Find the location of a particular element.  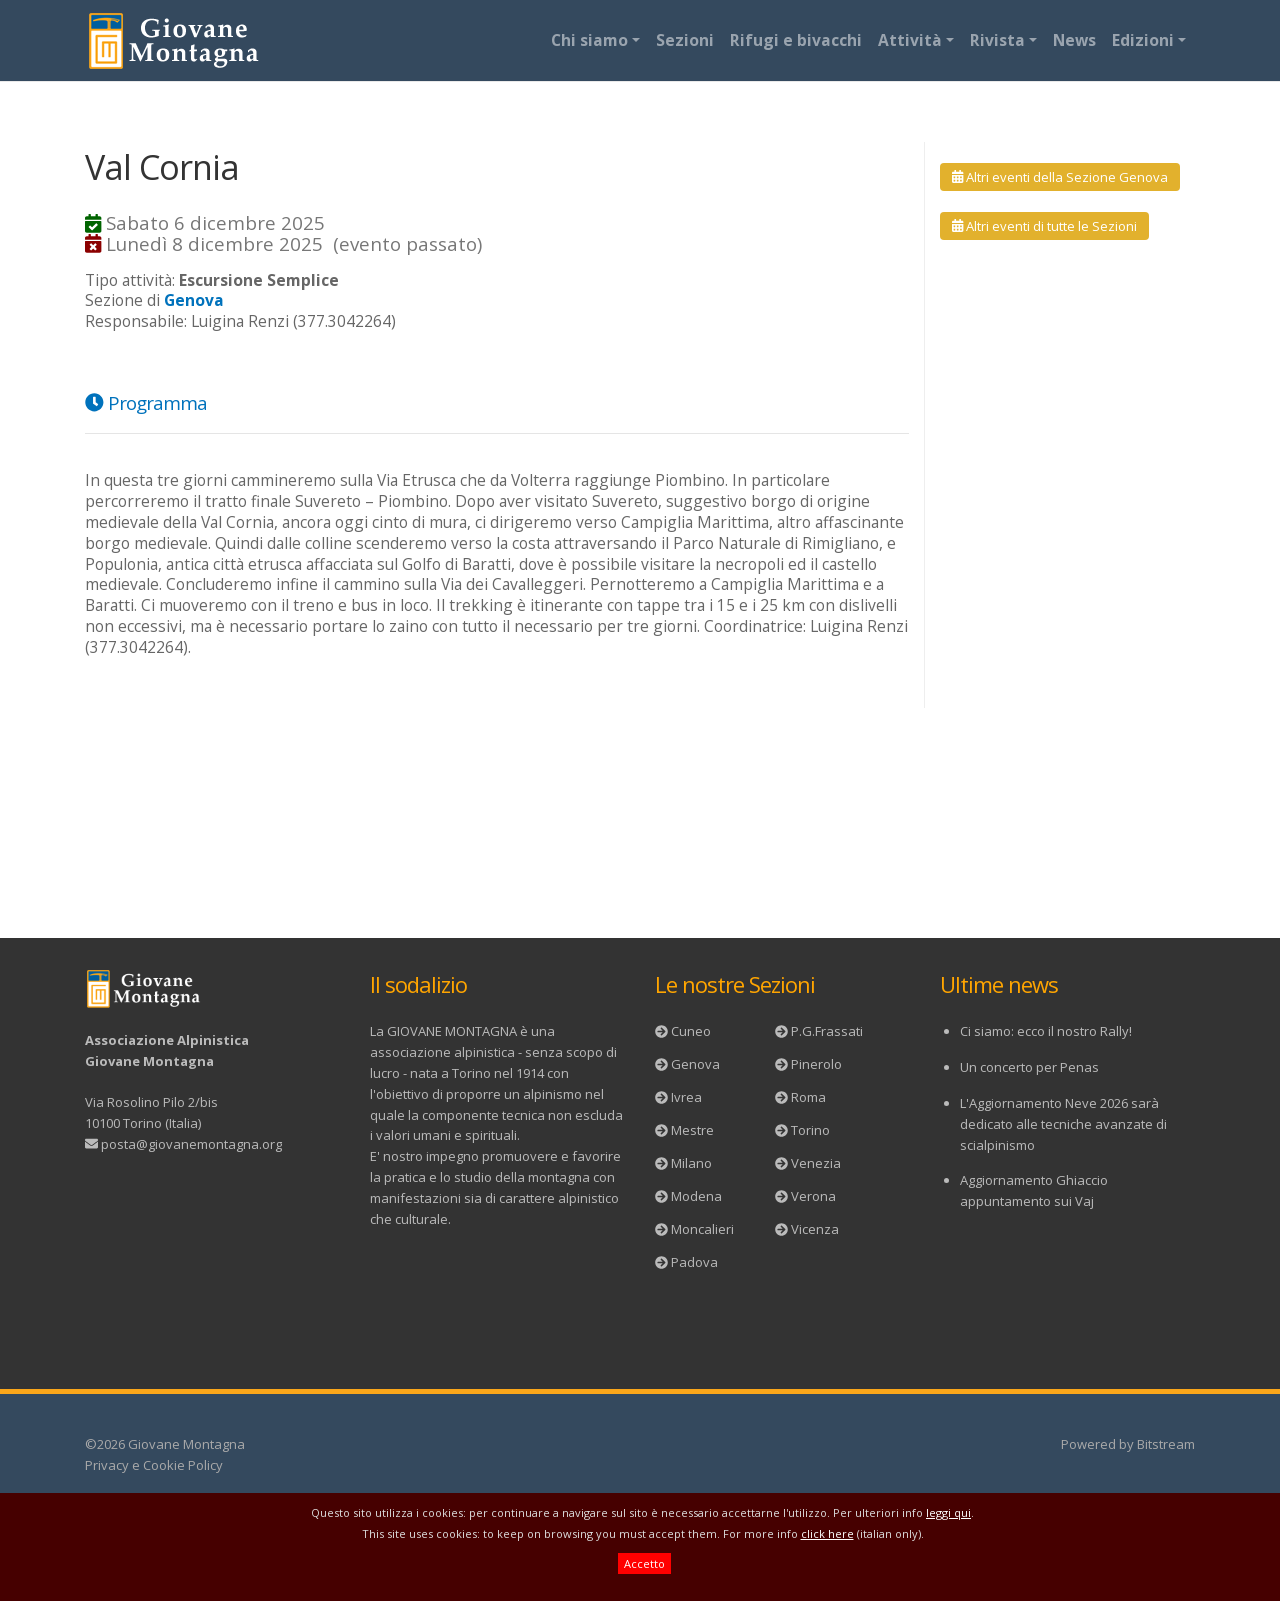

Milano is located at coordinates (691, 1163).